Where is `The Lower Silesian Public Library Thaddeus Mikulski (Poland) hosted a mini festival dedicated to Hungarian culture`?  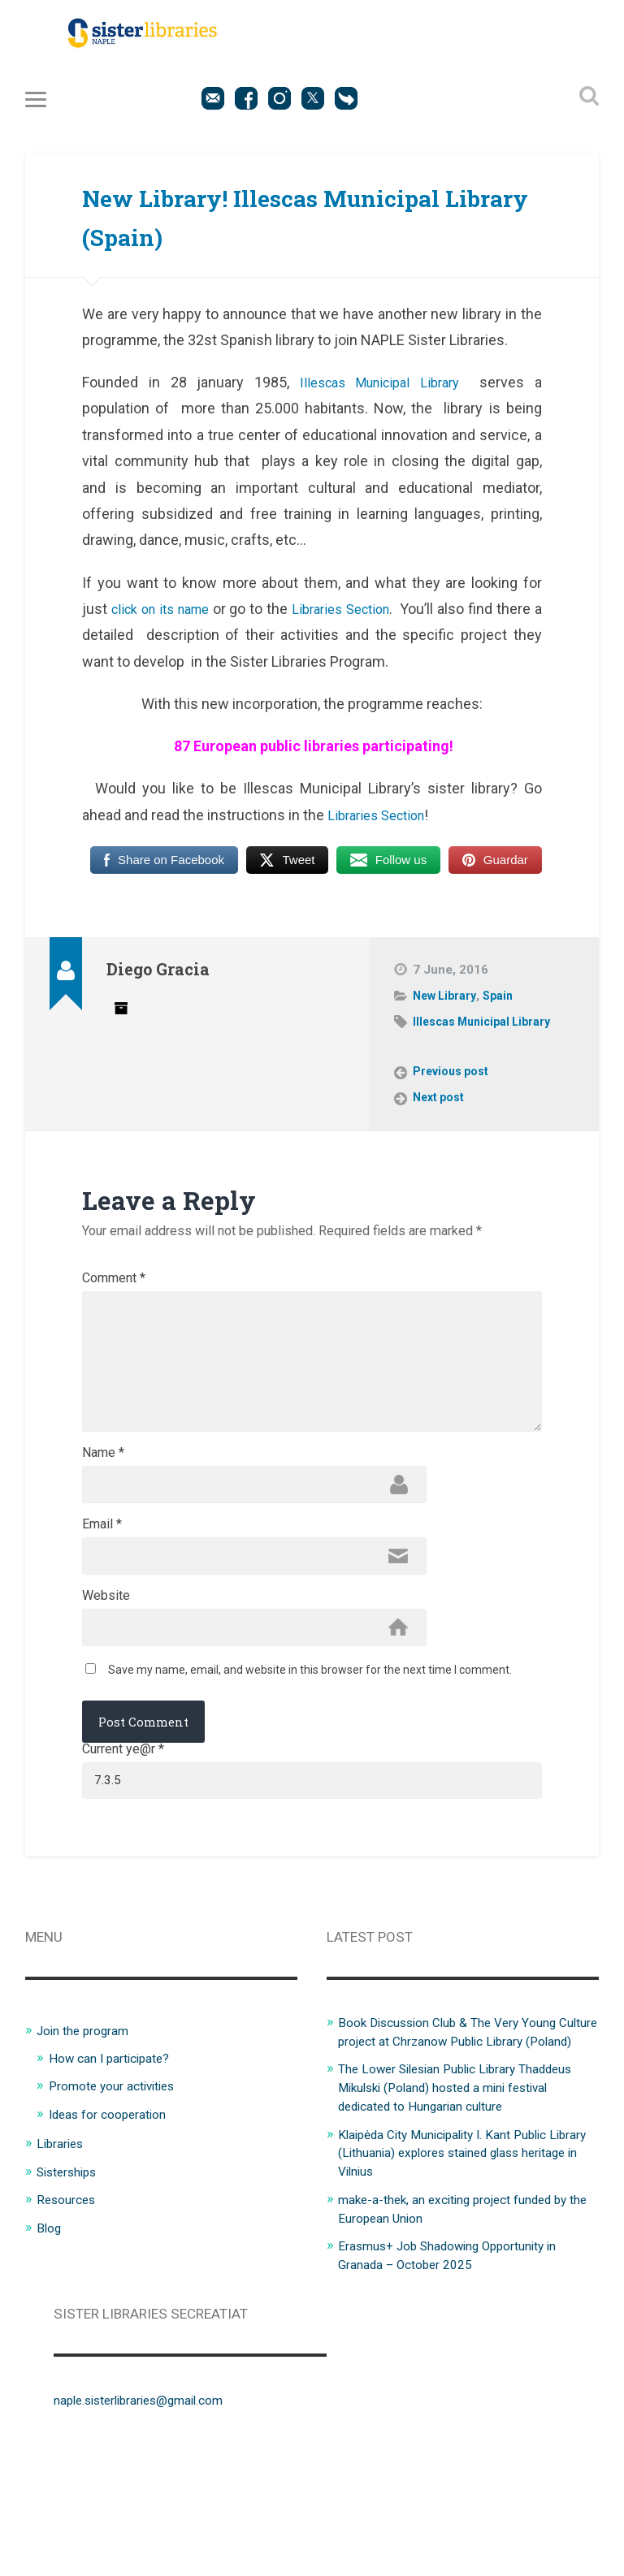
The Lower Silesian Public Library Thaddeus Mikulski (Poland) hosted a mini festival dedicated to Hungarian culture is located at coordinates (465, 2207).